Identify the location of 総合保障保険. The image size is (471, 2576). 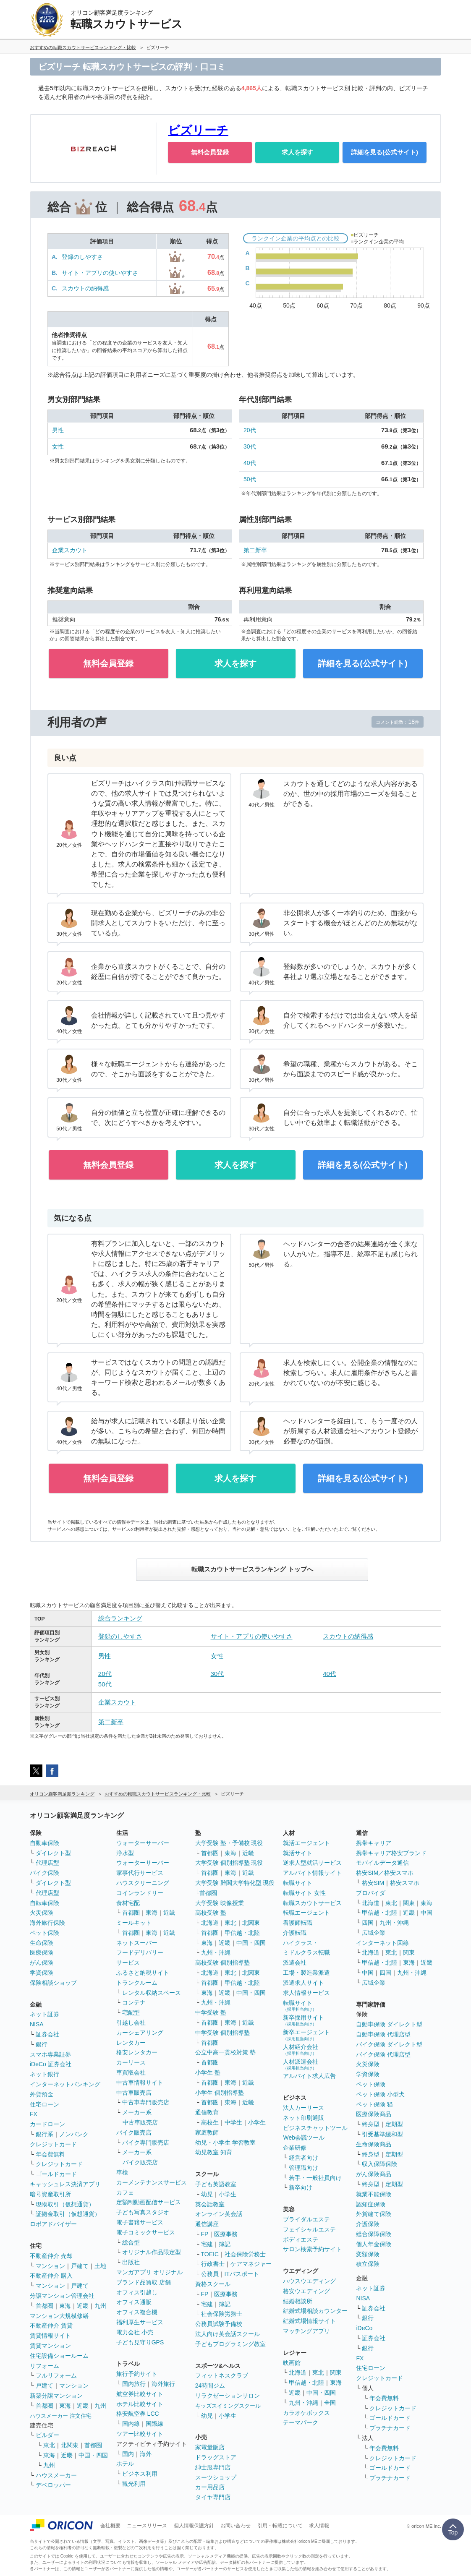
(373, 2234).